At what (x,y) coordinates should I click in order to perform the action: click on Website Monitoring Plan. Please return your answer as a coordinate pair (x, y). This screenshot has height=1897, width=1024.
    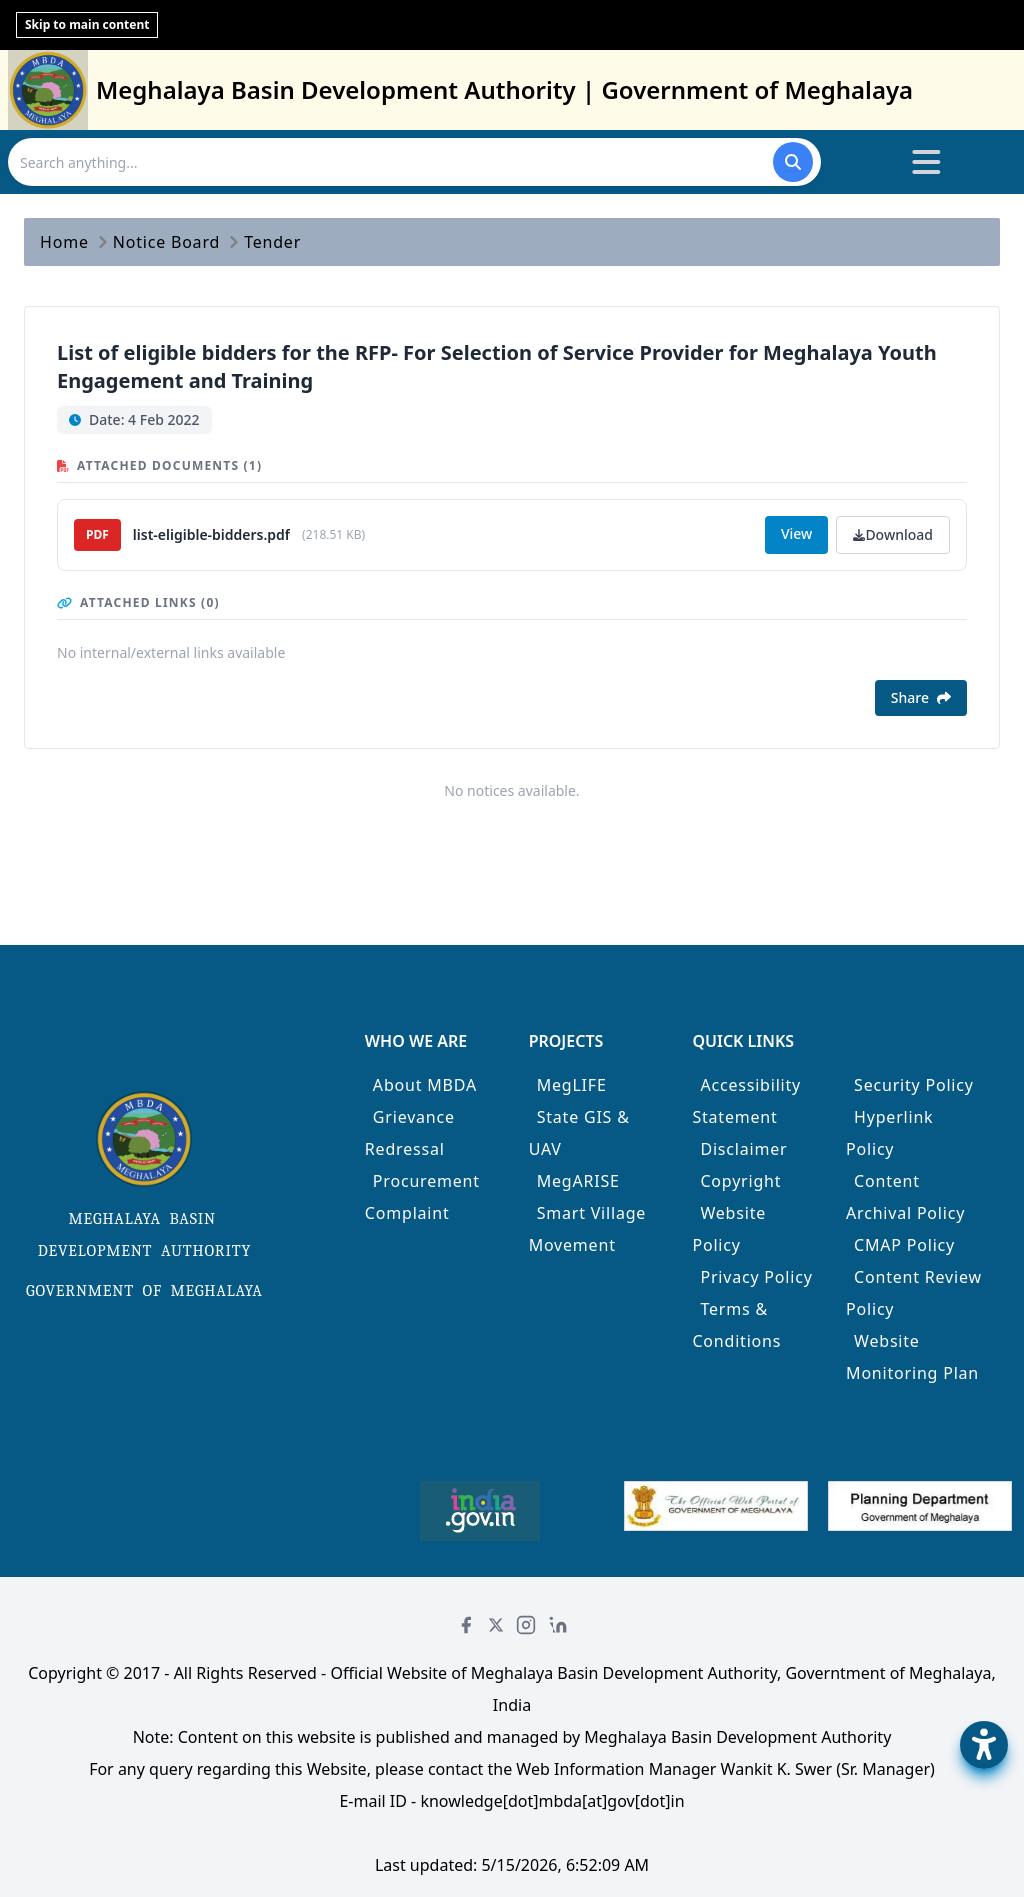
    Looking at the image, I should click on (912, 1357).